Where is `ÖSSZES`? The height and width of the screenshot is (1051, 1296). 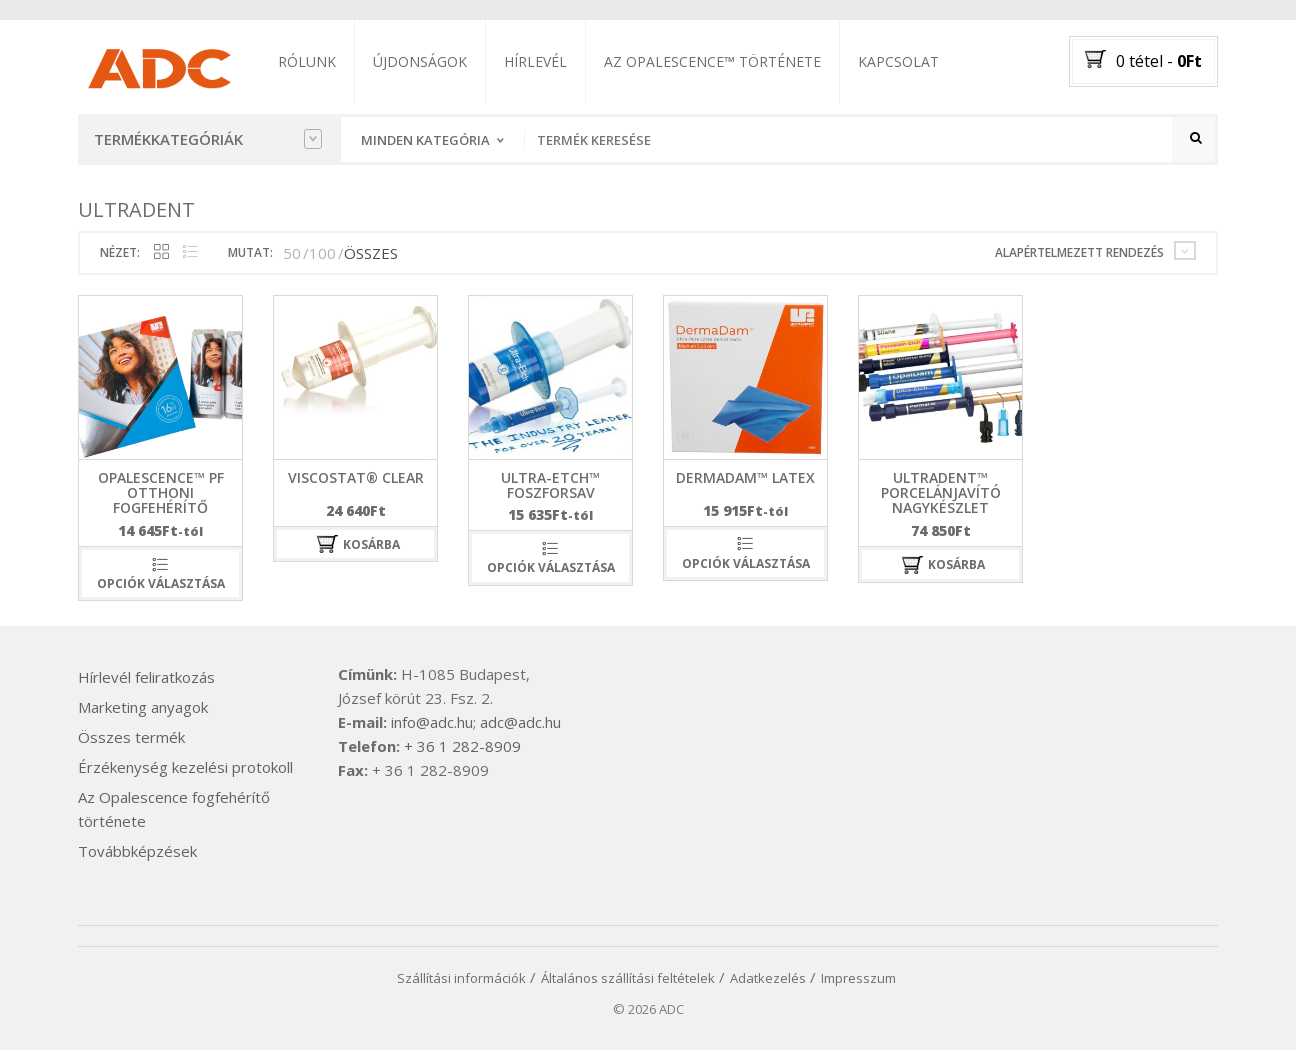
ÖSSZES is located at coordinates (371, 254).